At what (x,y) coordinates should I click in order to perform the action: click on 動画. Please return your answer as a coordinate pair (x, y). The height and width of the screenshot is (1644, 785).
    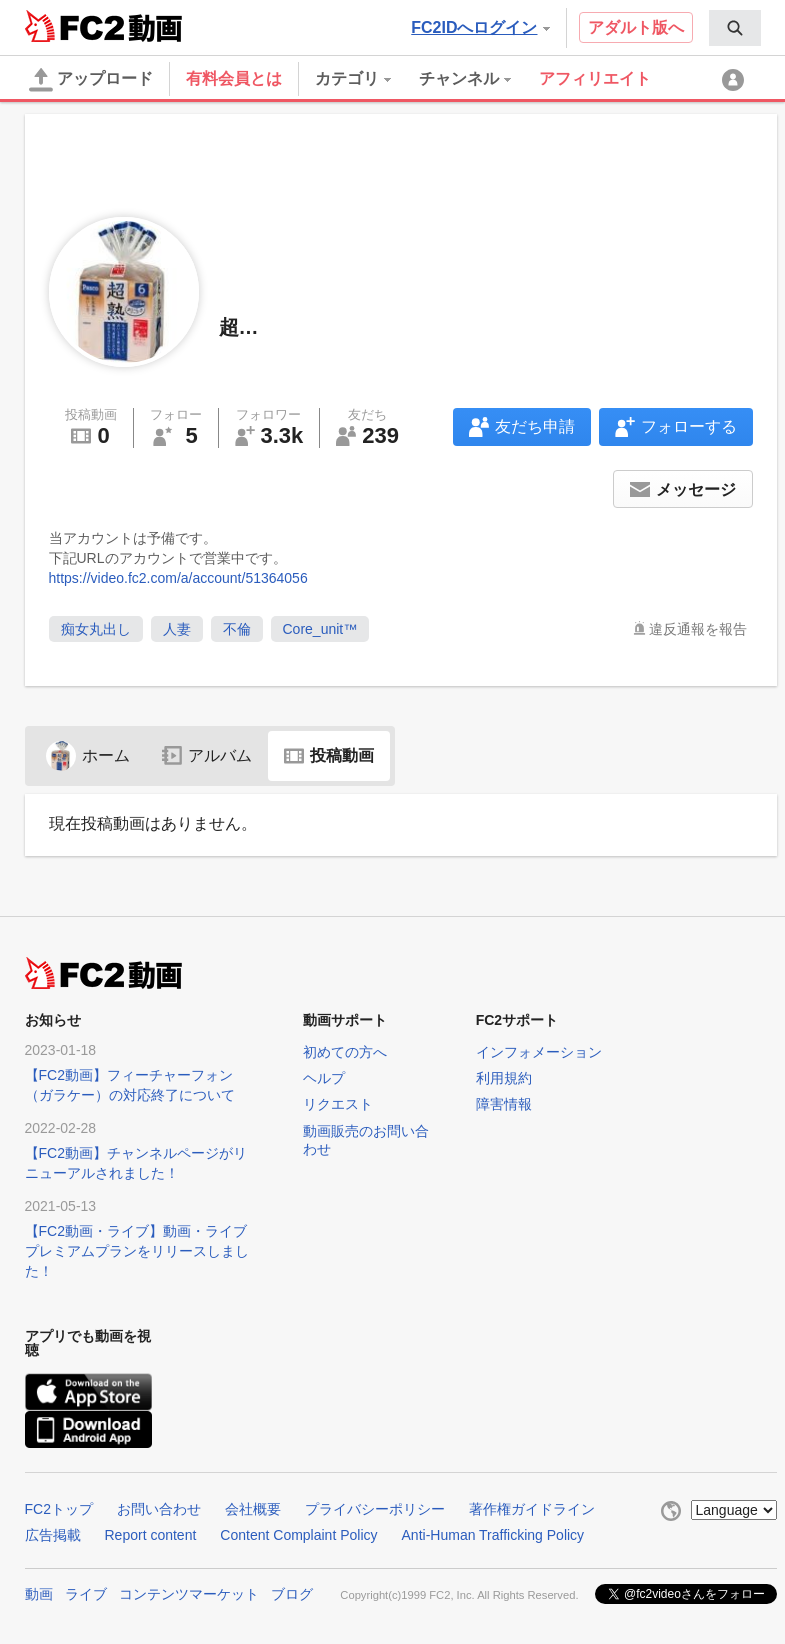
    Looking at the image, I should click on (39, 1594).